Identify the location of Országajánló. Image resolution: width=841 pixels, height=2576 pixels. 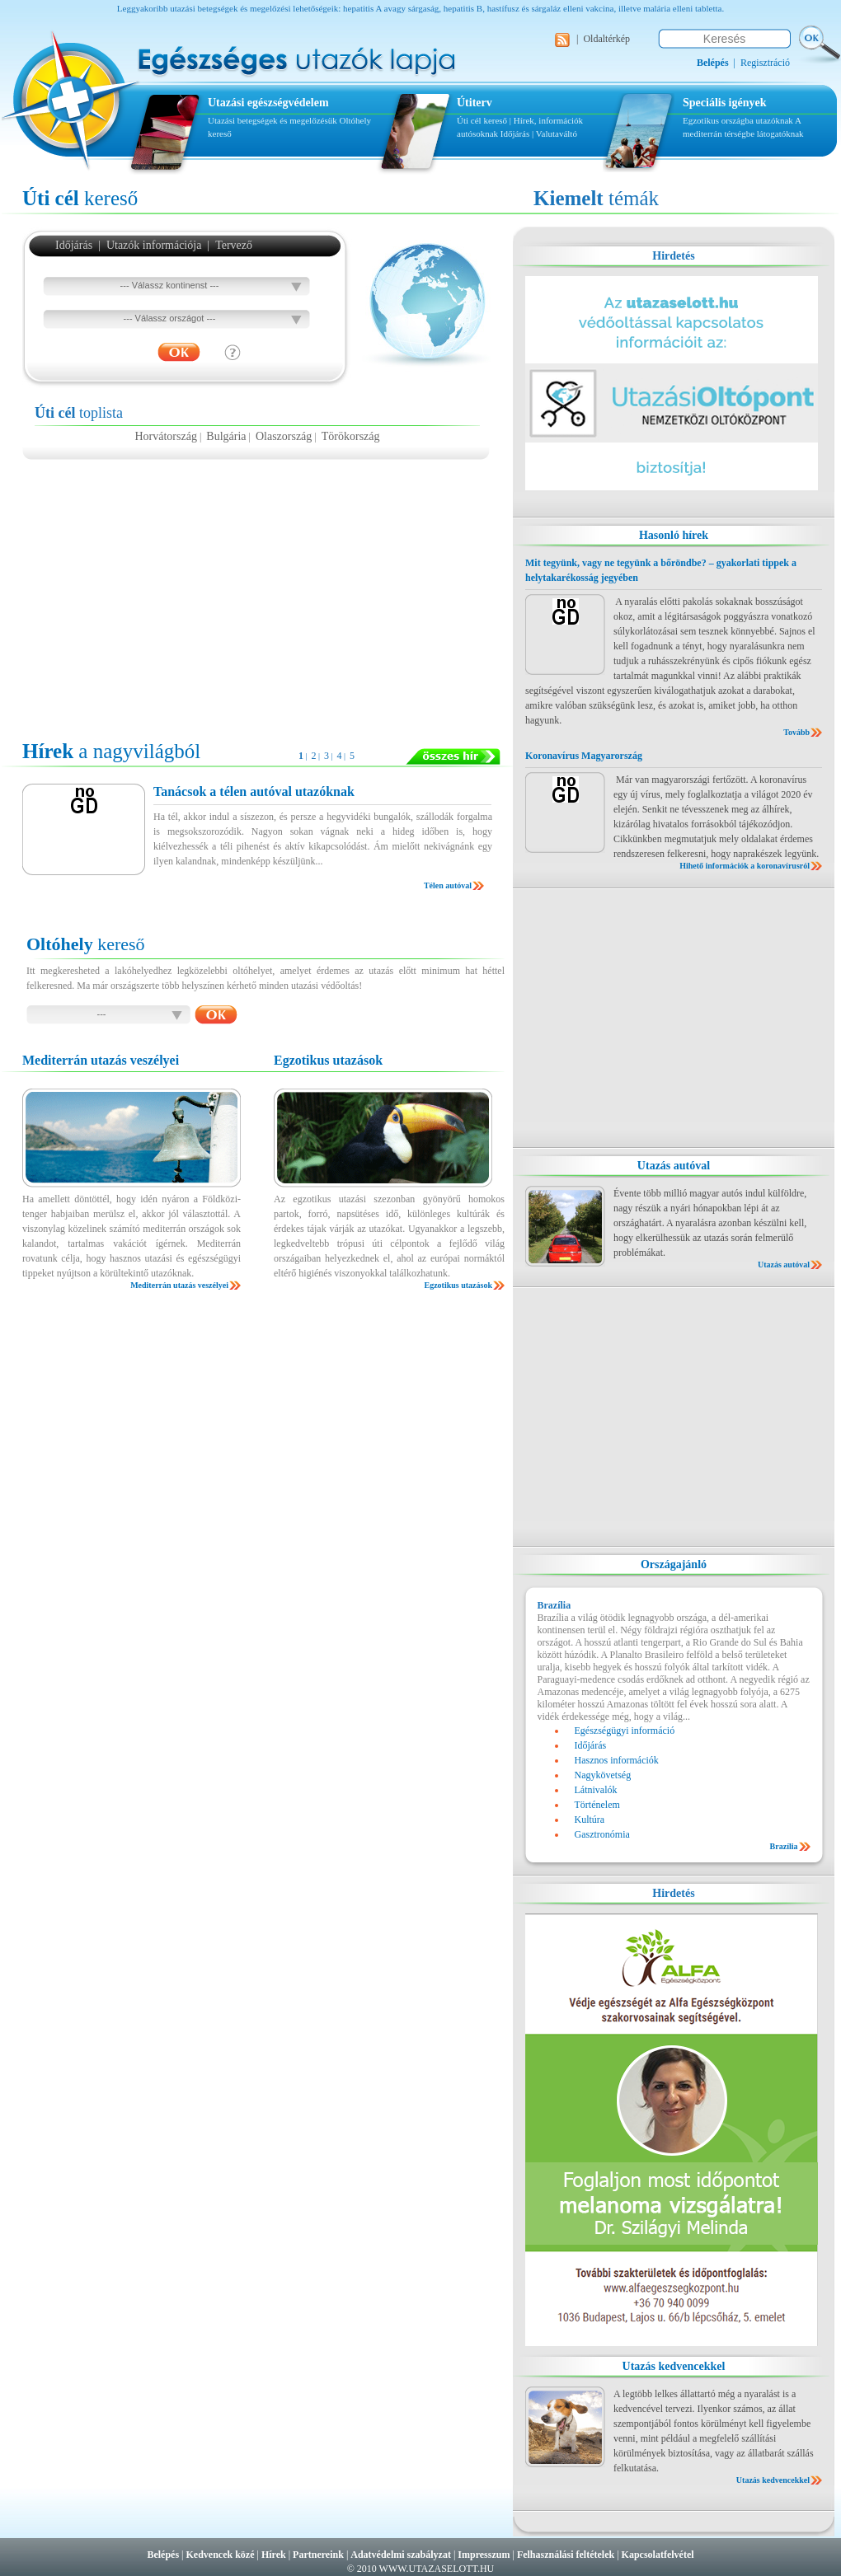
(674, 1564).